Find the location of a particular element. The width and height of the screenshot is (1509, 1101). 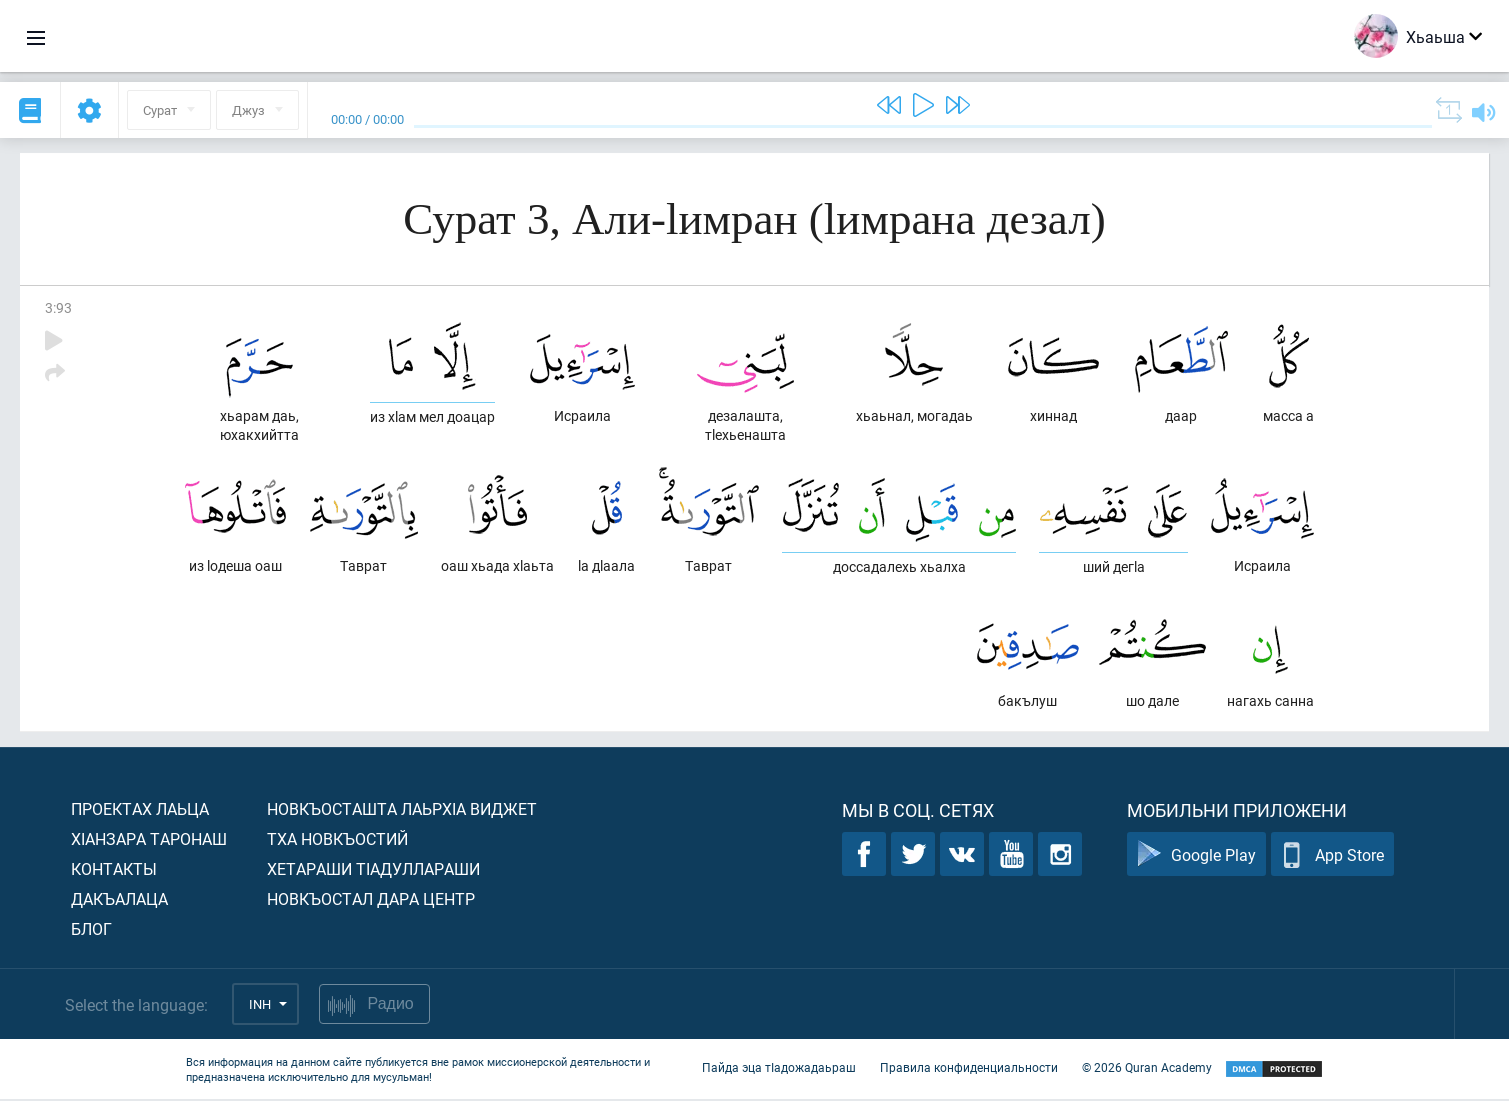

Новкъостал дара Центр is located at coordinates (371, 900).